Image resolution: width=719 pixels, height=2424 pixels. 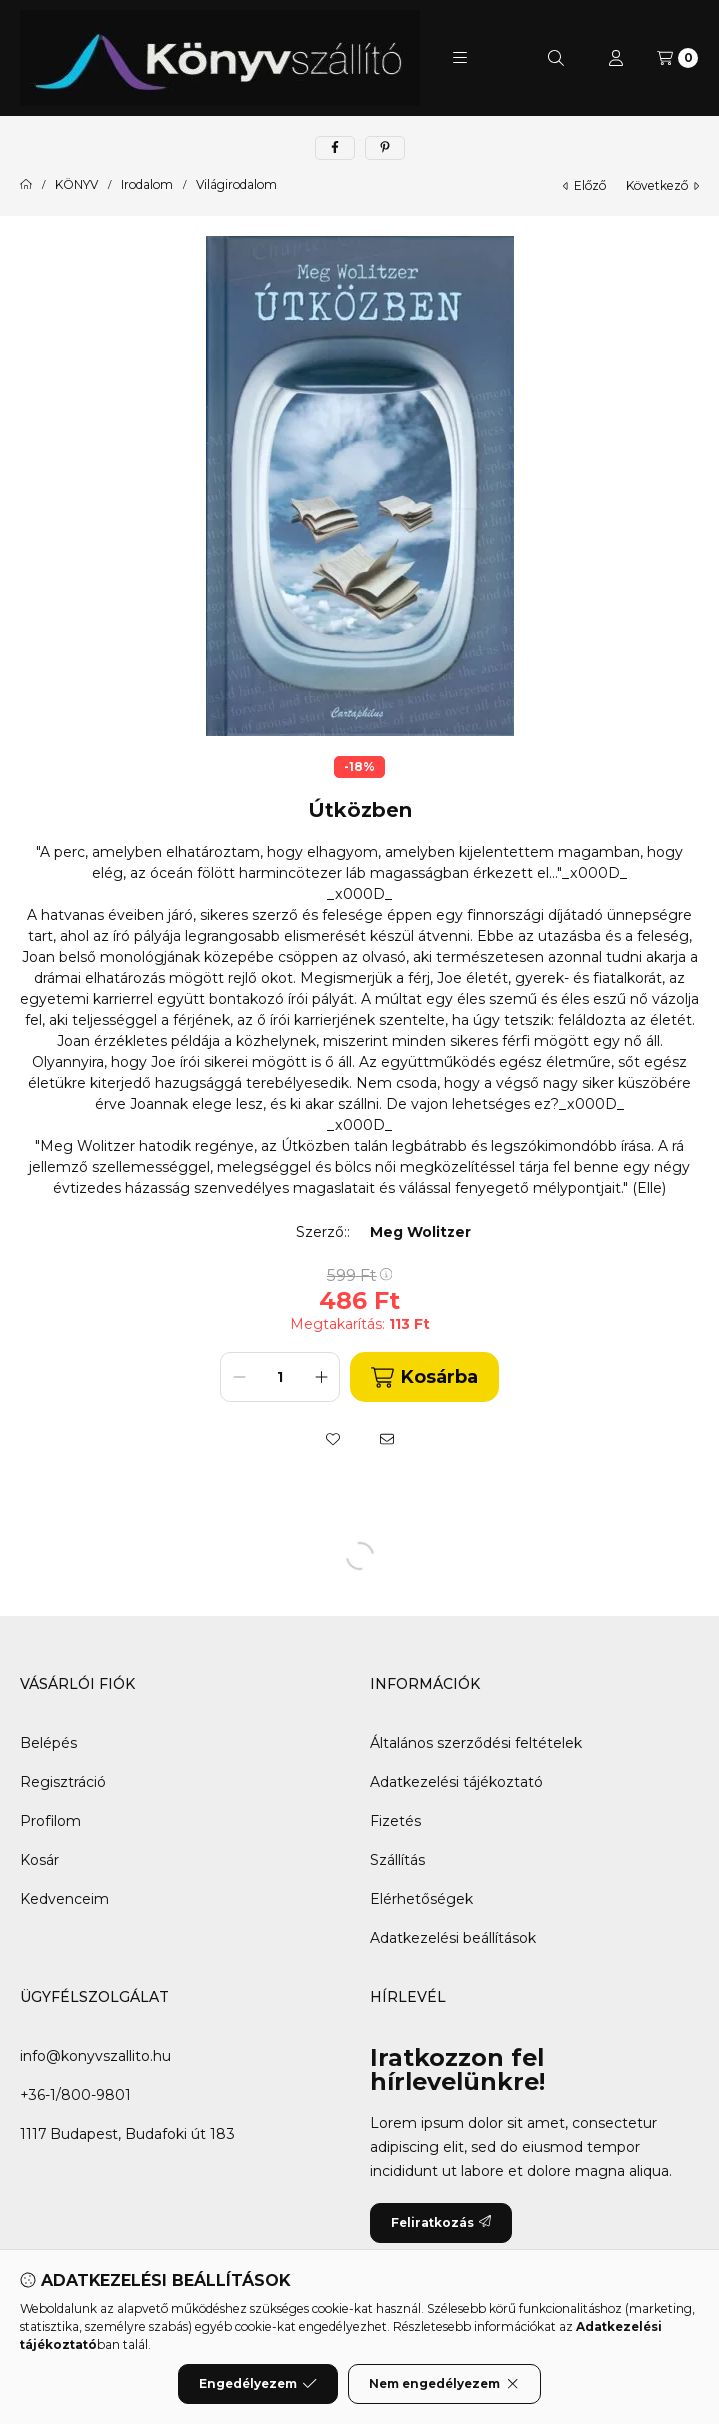 I want to click on 1117 Budapest, Budafoki út 183, so click(x=127, y=2134).